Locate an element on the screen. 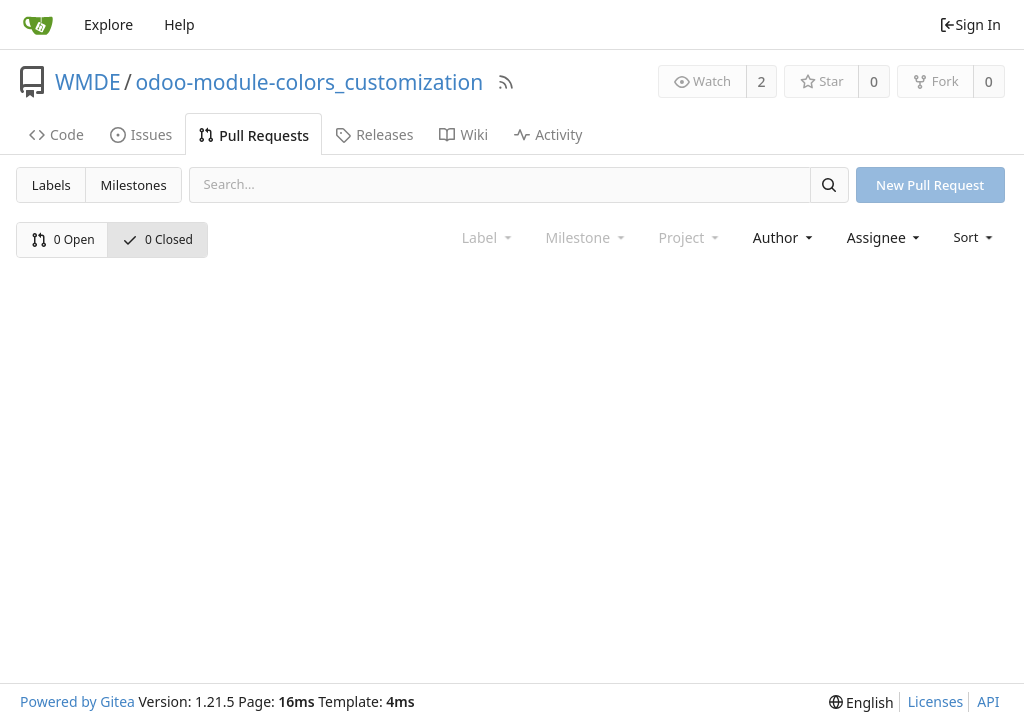 This screenshot has height=720, width=1024. [RSS Feed] is located at coordinates (506, 82).